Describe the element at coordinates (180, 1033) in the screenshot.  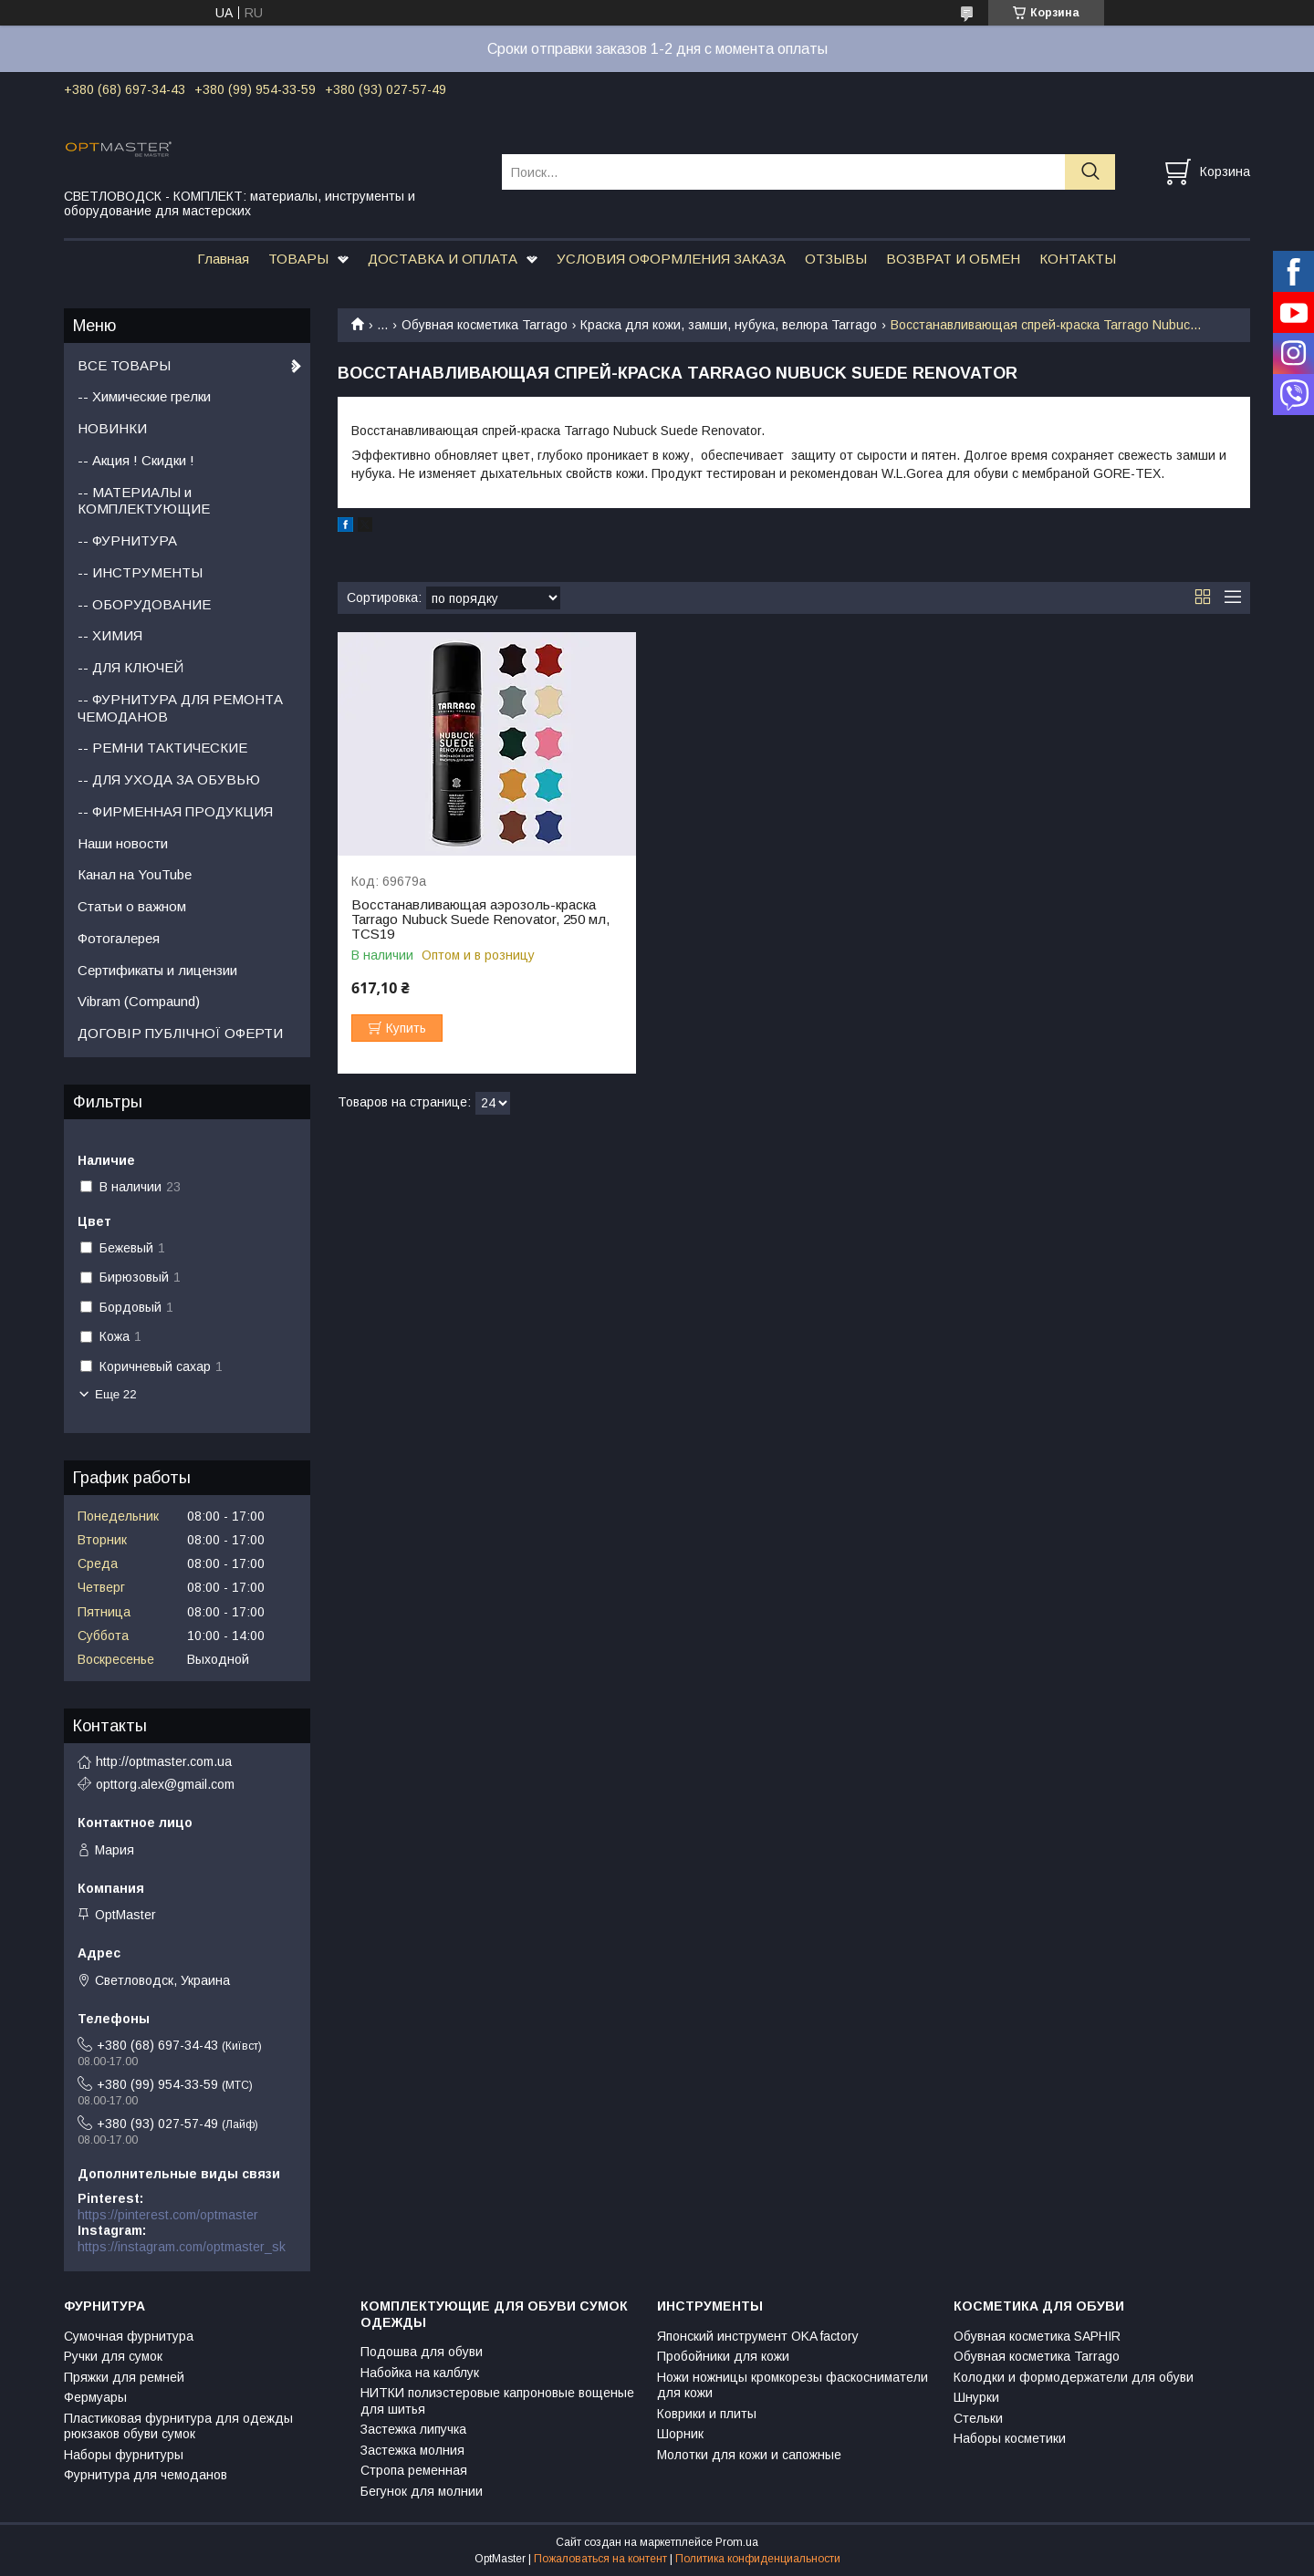
I see `ДОГОВІР ПУБЛІЧНОЇ ОФЕРТИ` at that location.